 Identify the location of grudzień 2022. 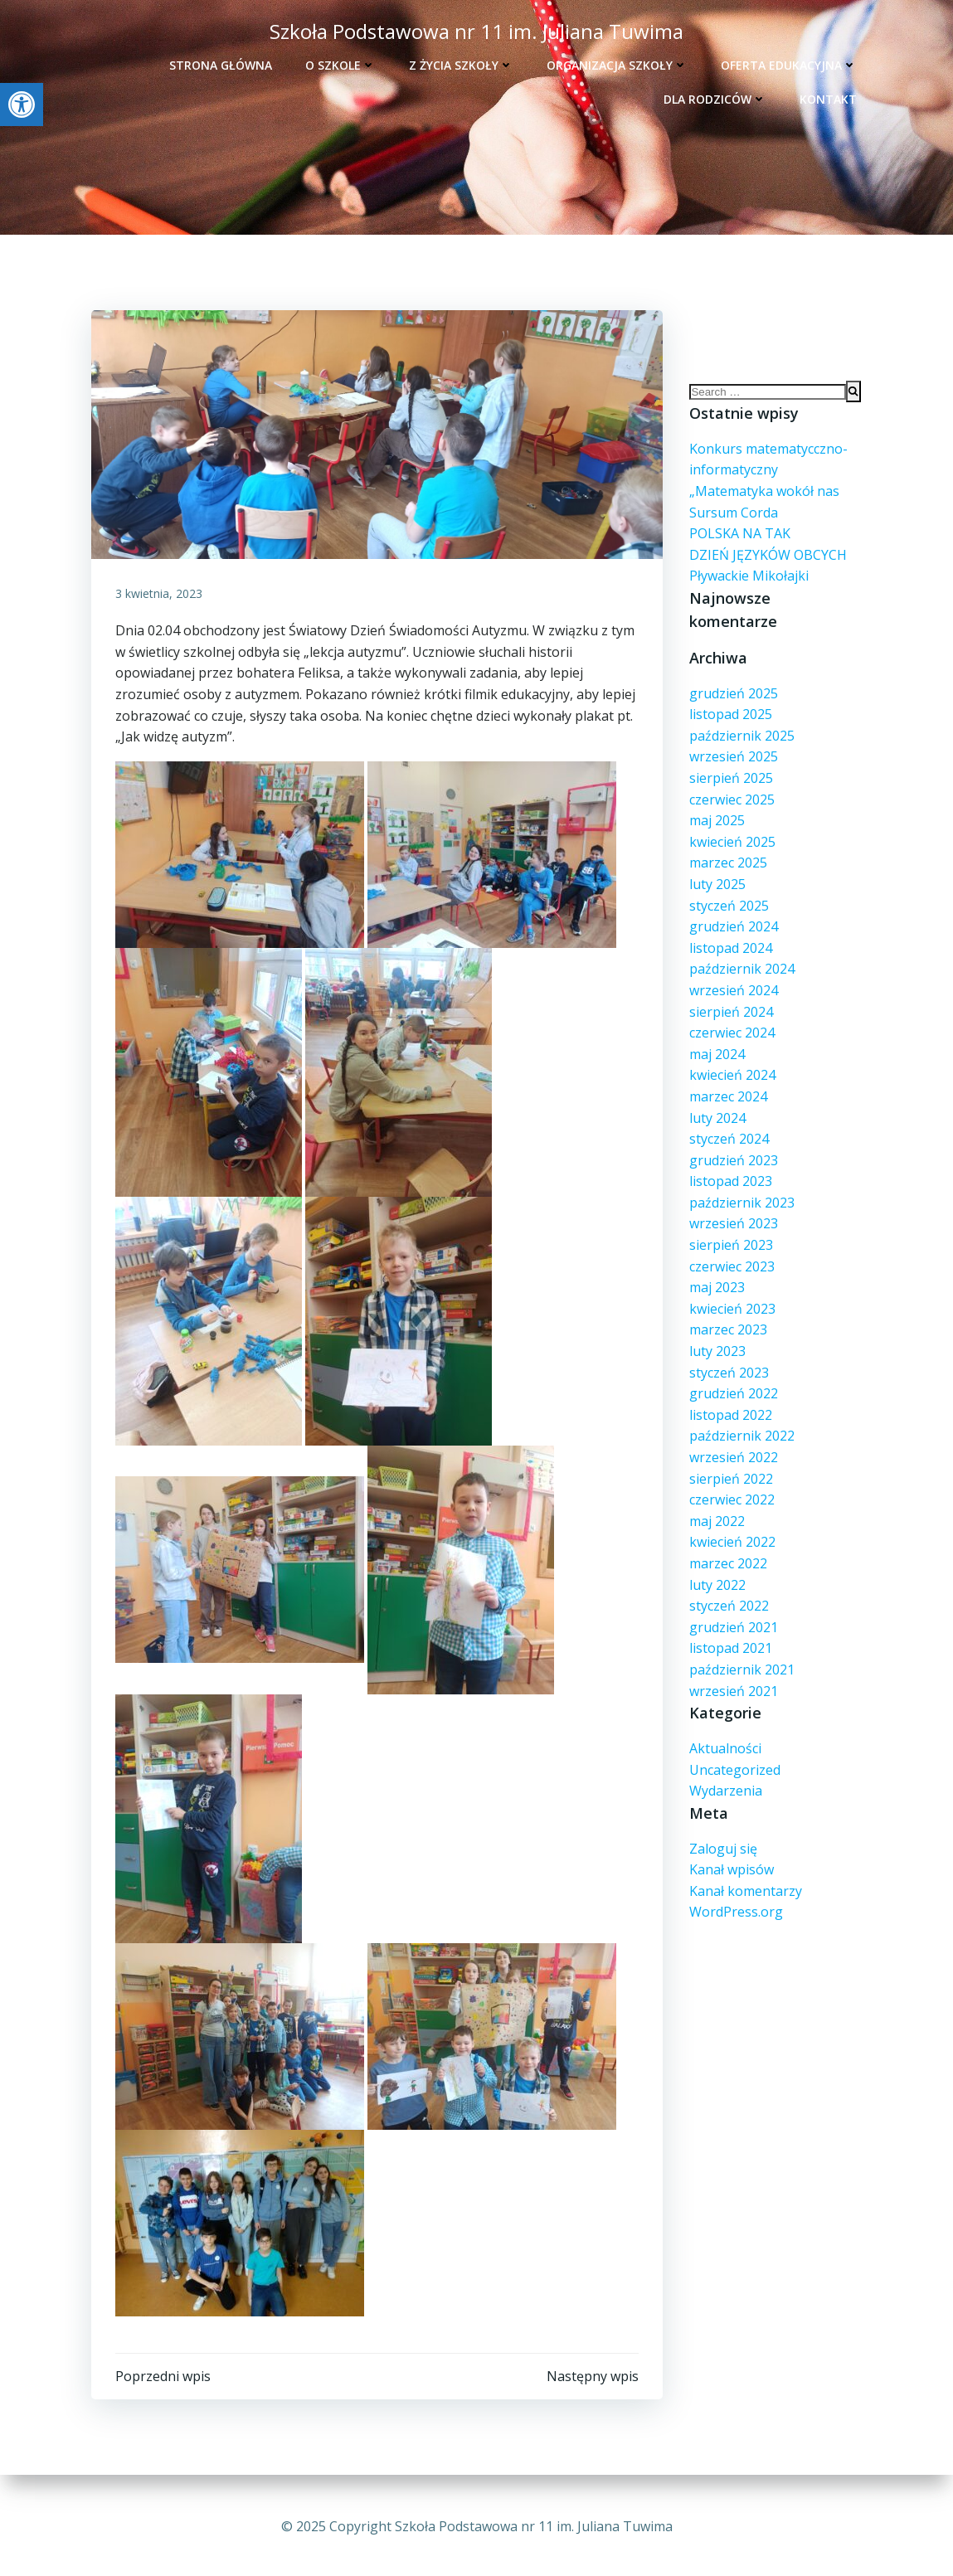
(732, 1376).